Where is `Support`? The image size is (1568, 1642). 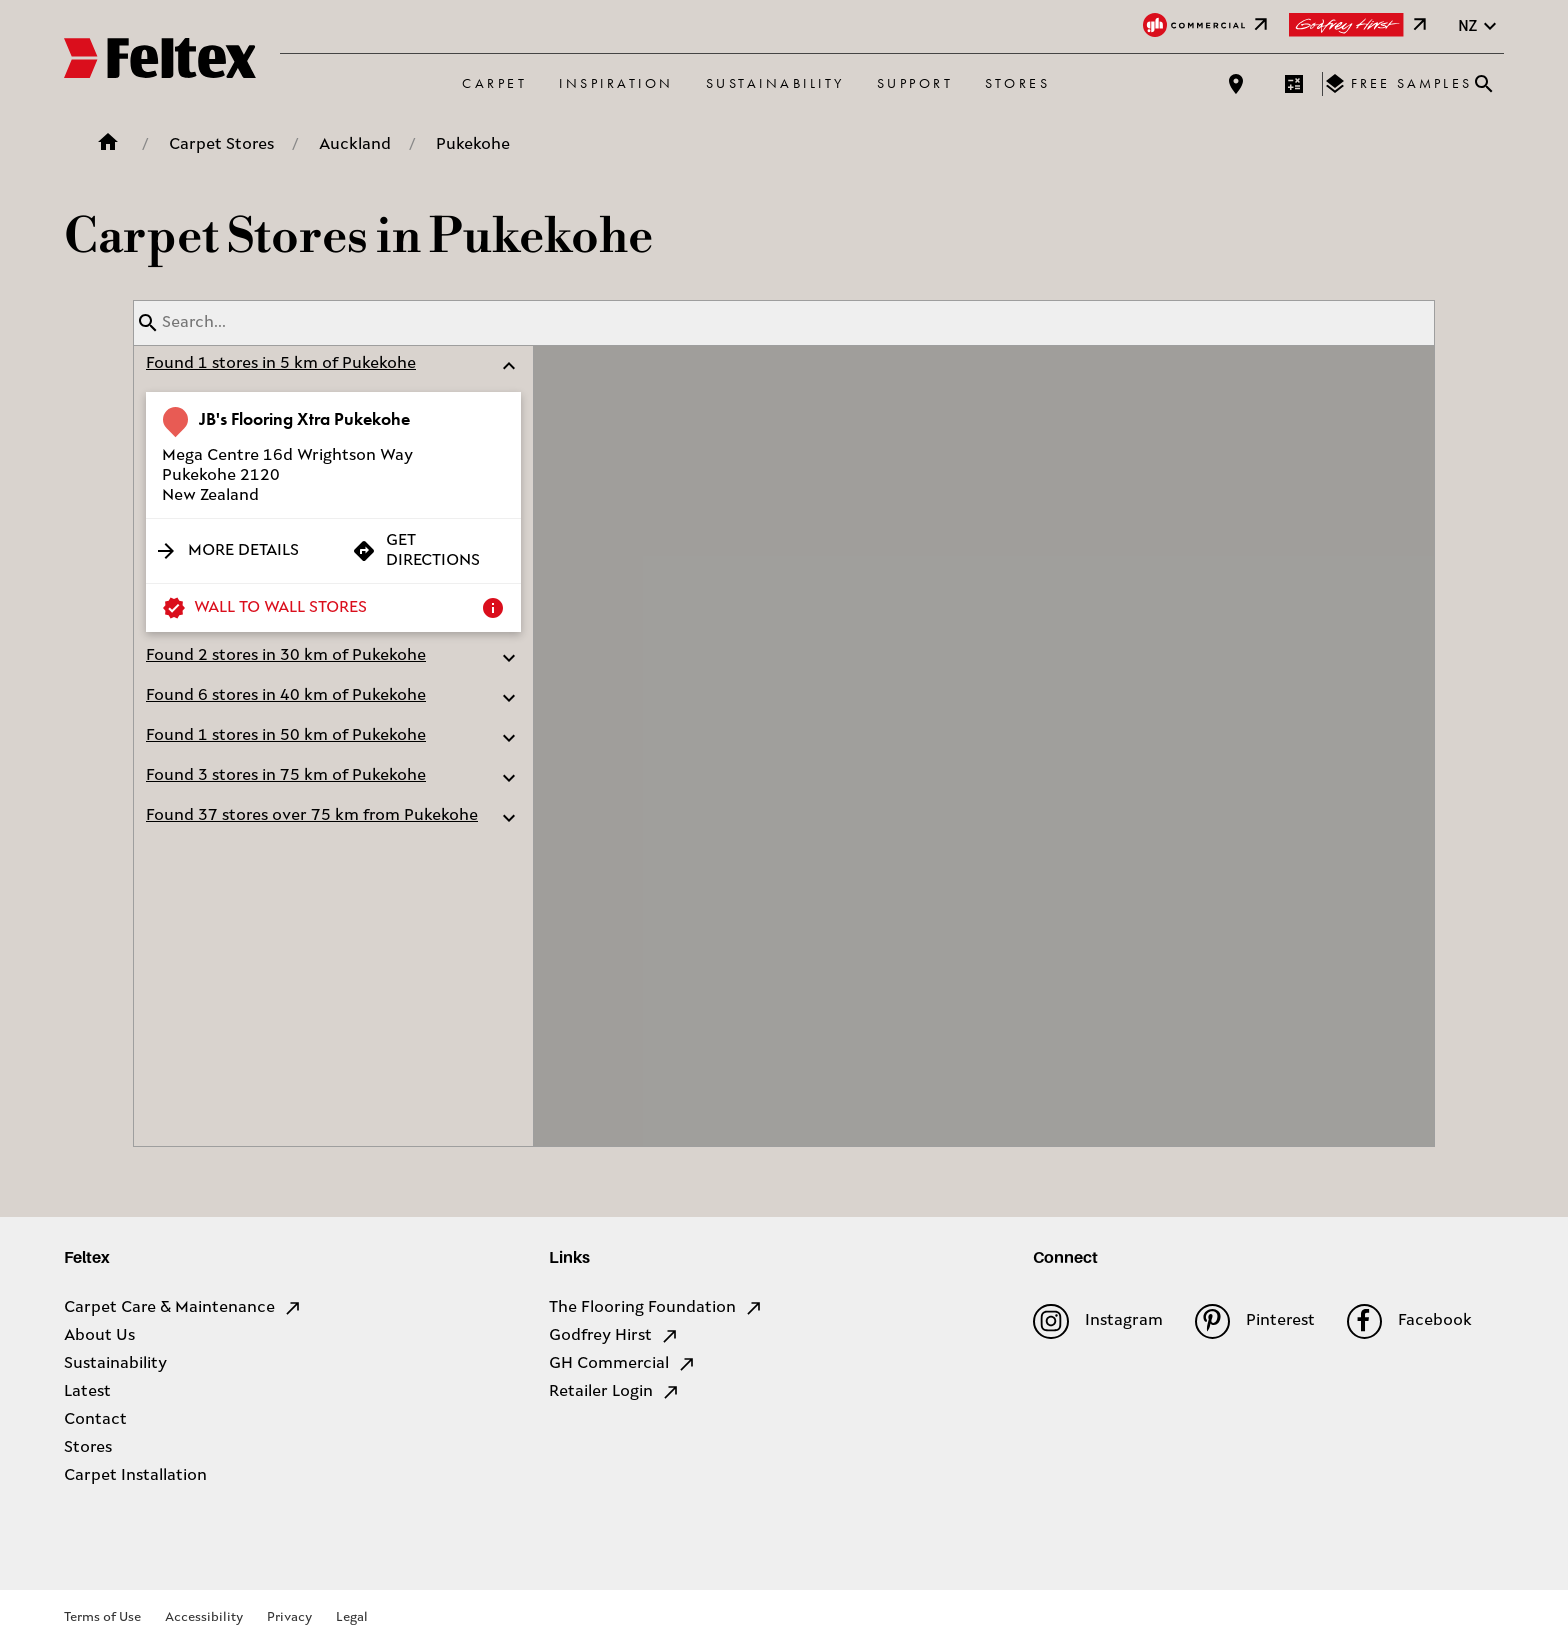
Support is located at coordinates (915, 83).